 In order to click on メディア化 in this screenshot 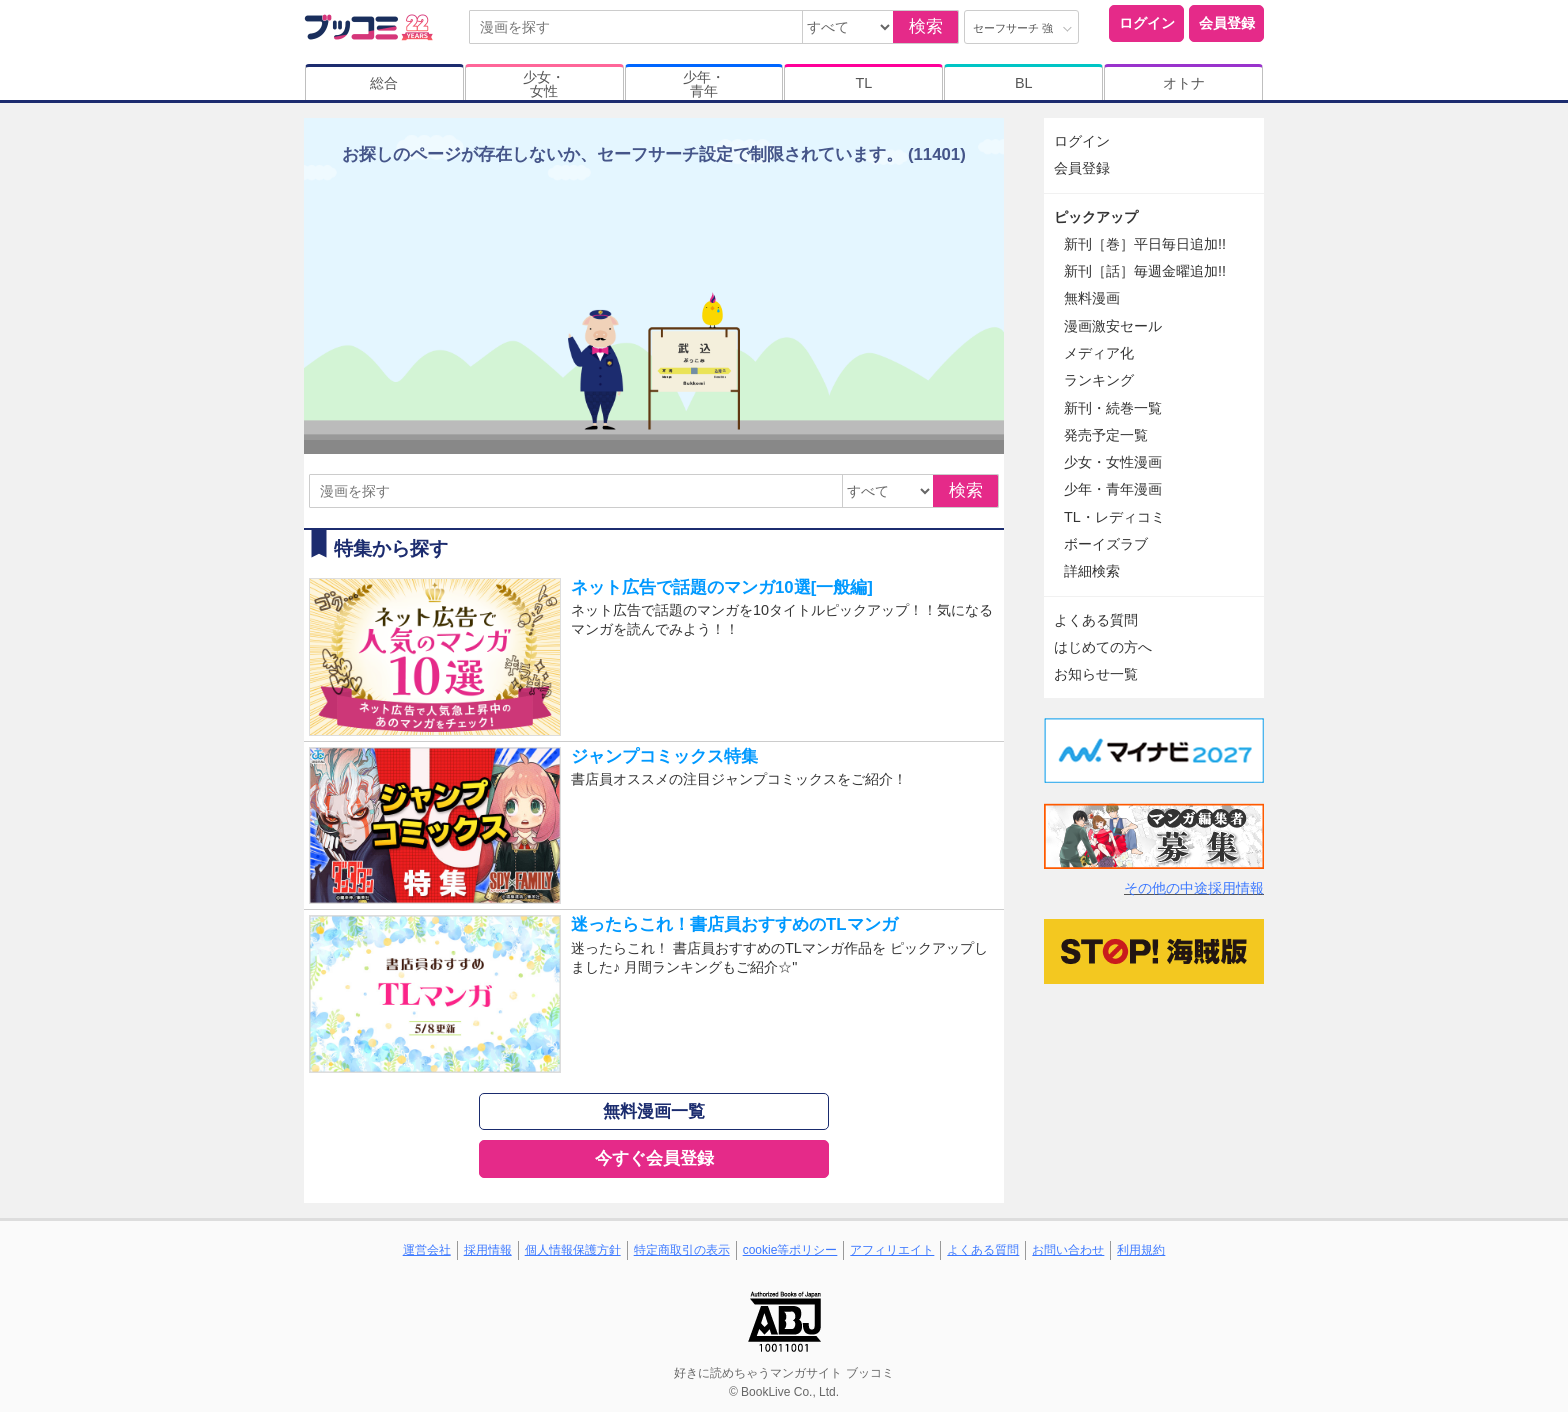, I will do `click(1099, 353)`.